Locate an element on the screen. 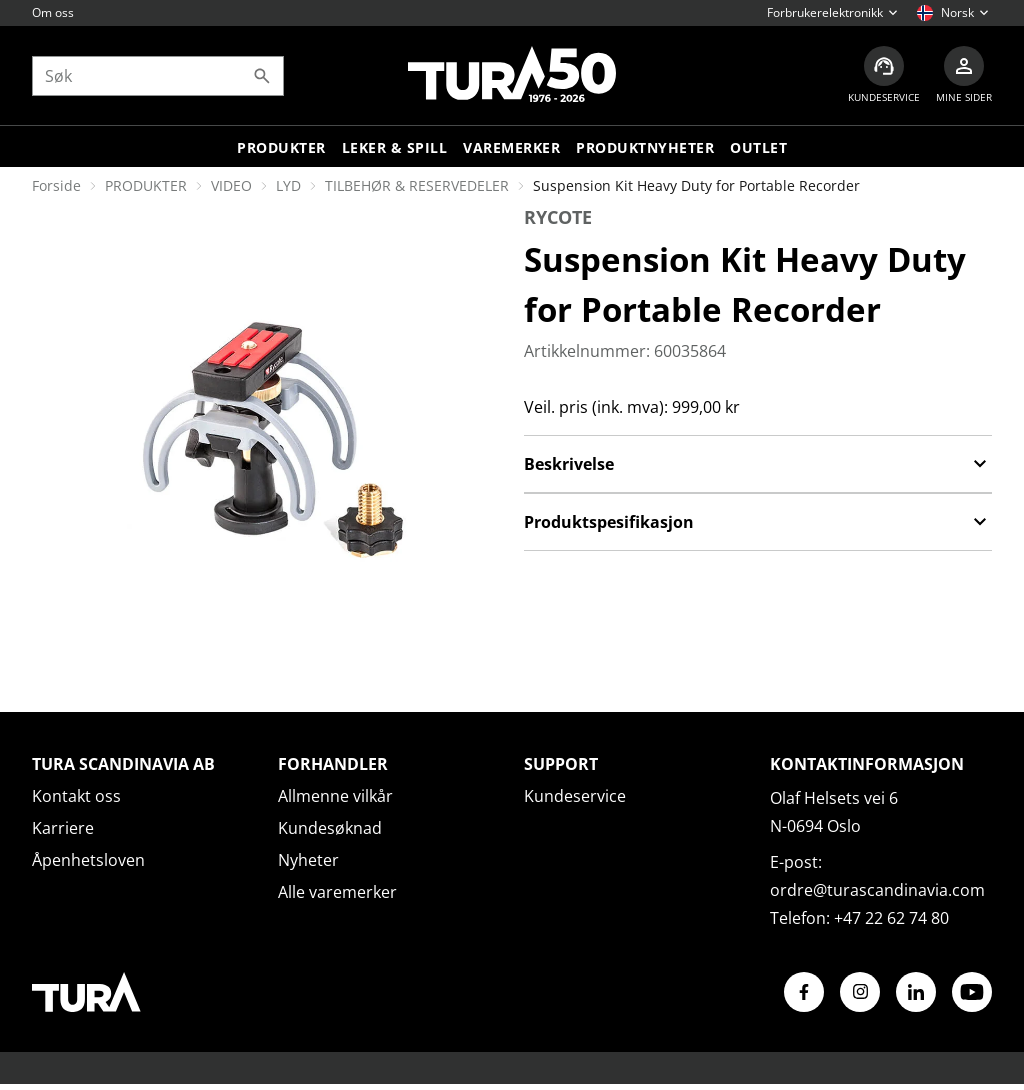 Image resolution: width=1024 pixels, height=1090 pixels. Om oss is located at coordinates (53, 12).